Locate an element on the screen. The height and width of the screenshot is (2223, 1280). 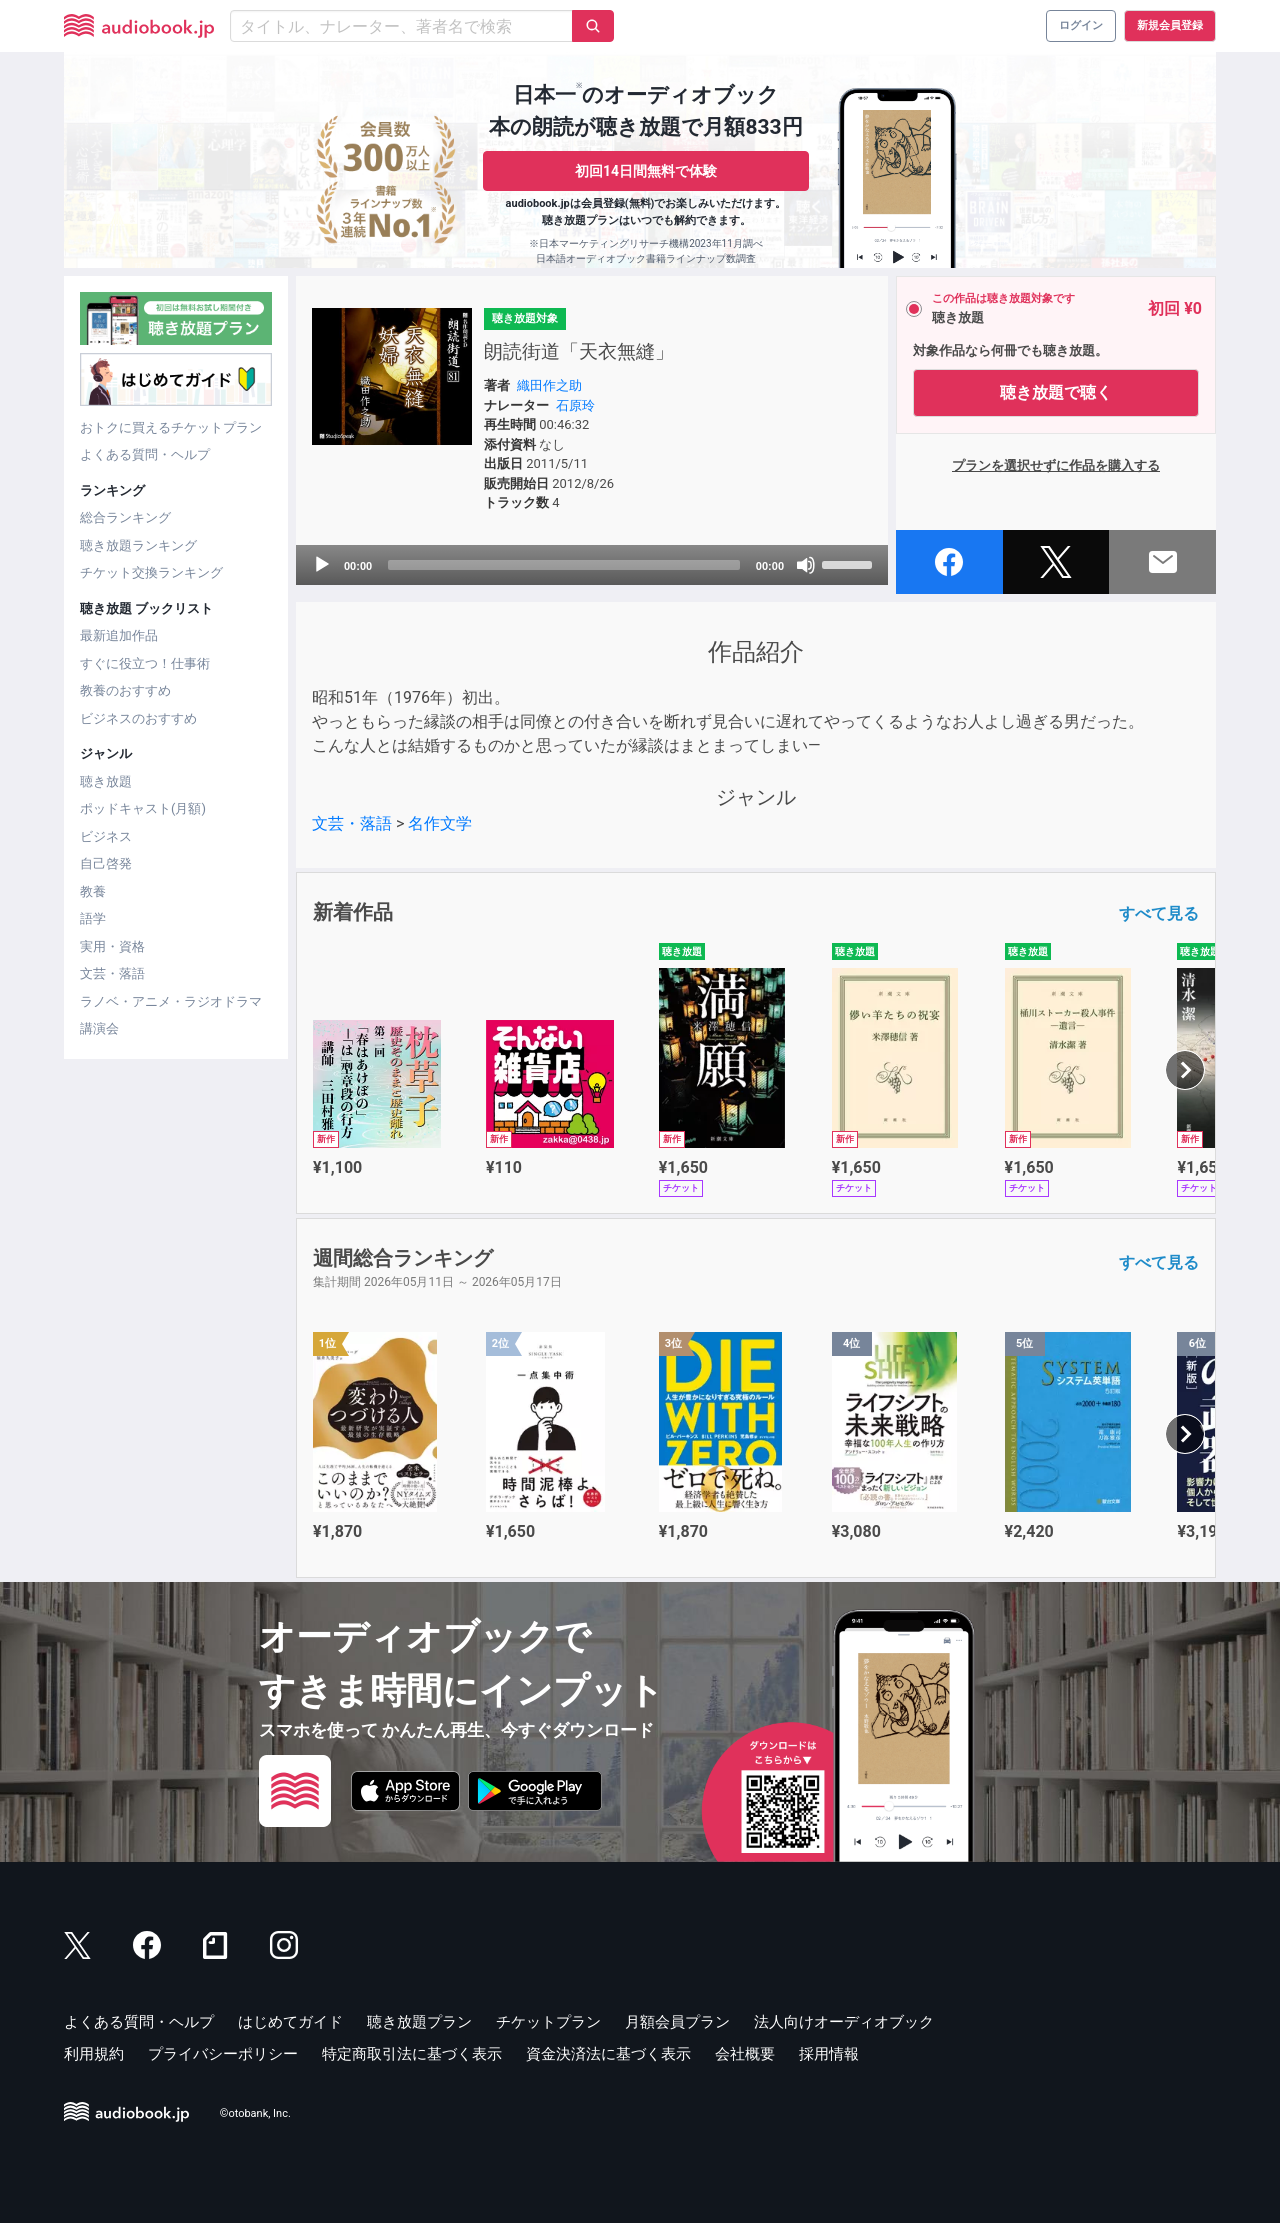
教養のおすすめ is located at coordinates (125, 690).